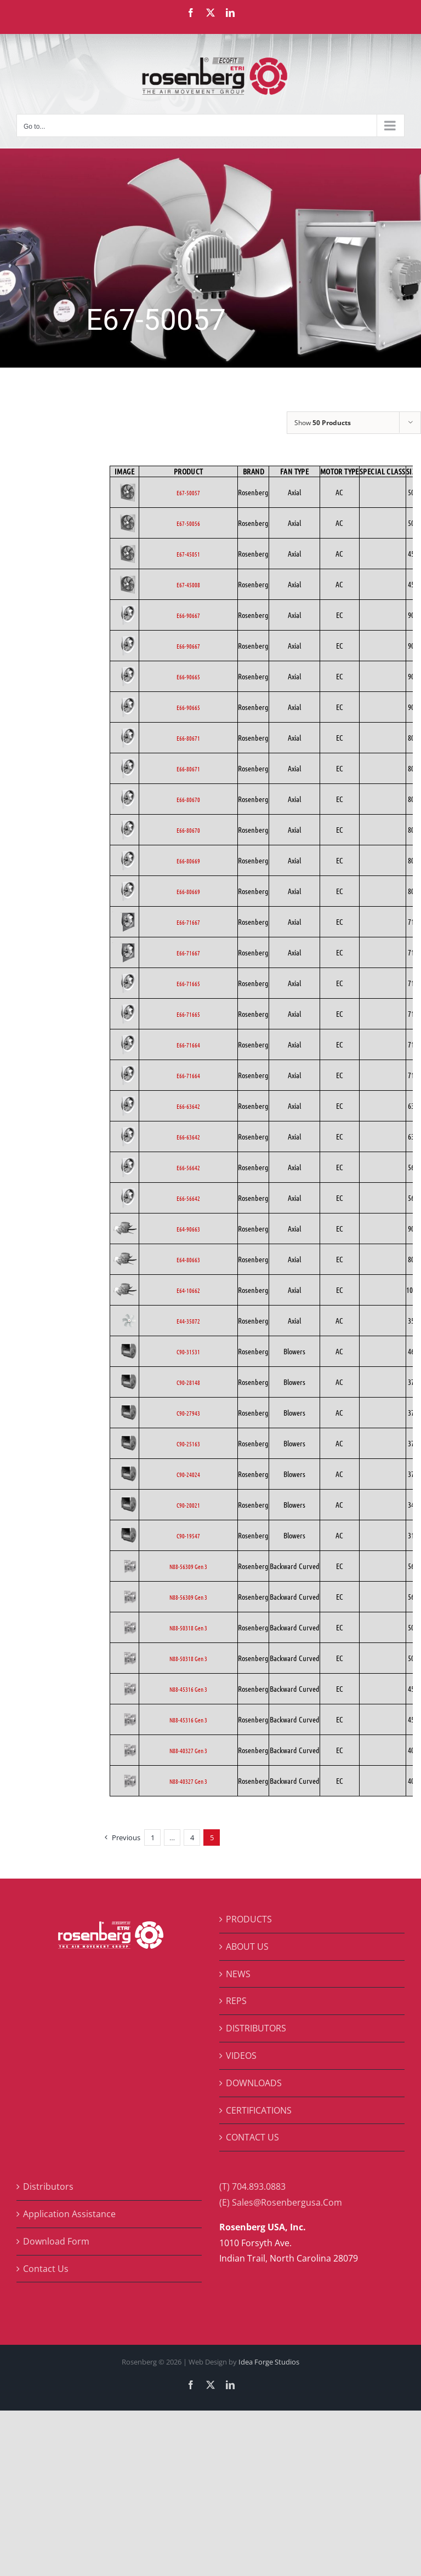 This screenshot has width=421, height=2576. What do you see at coordinates (188, 615) in the screenshot?
I see `E66-90667` at bounding box center [188, 615].